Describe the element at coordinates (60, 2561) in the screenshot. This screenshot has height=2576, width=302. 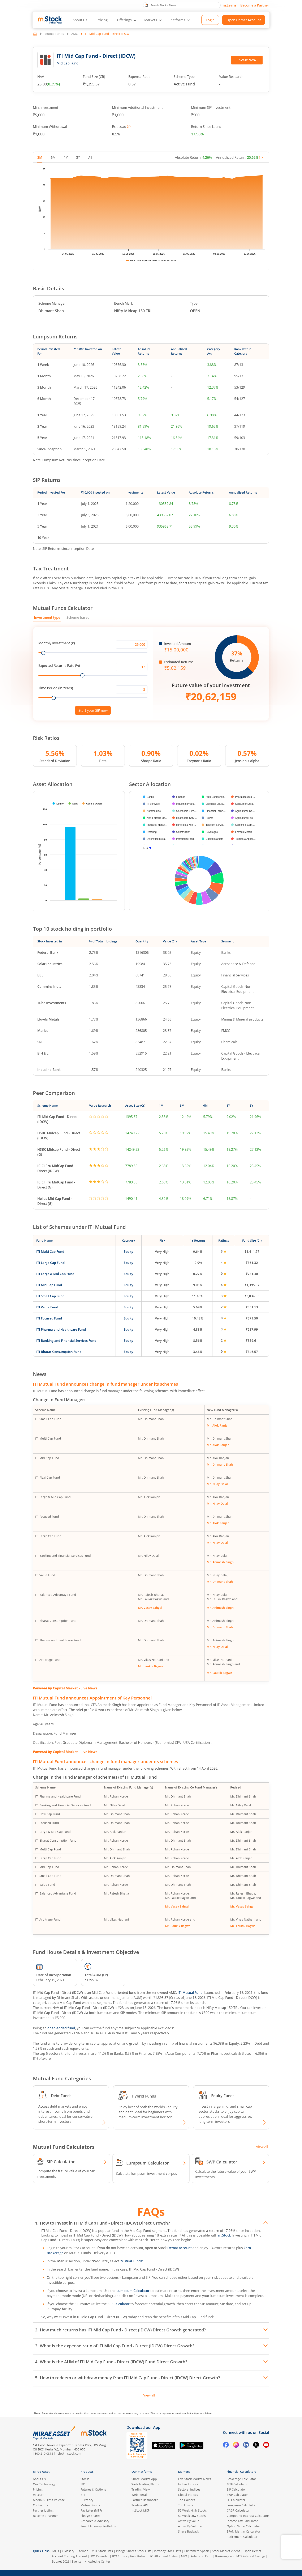
I see `Budget 2026` at that location.